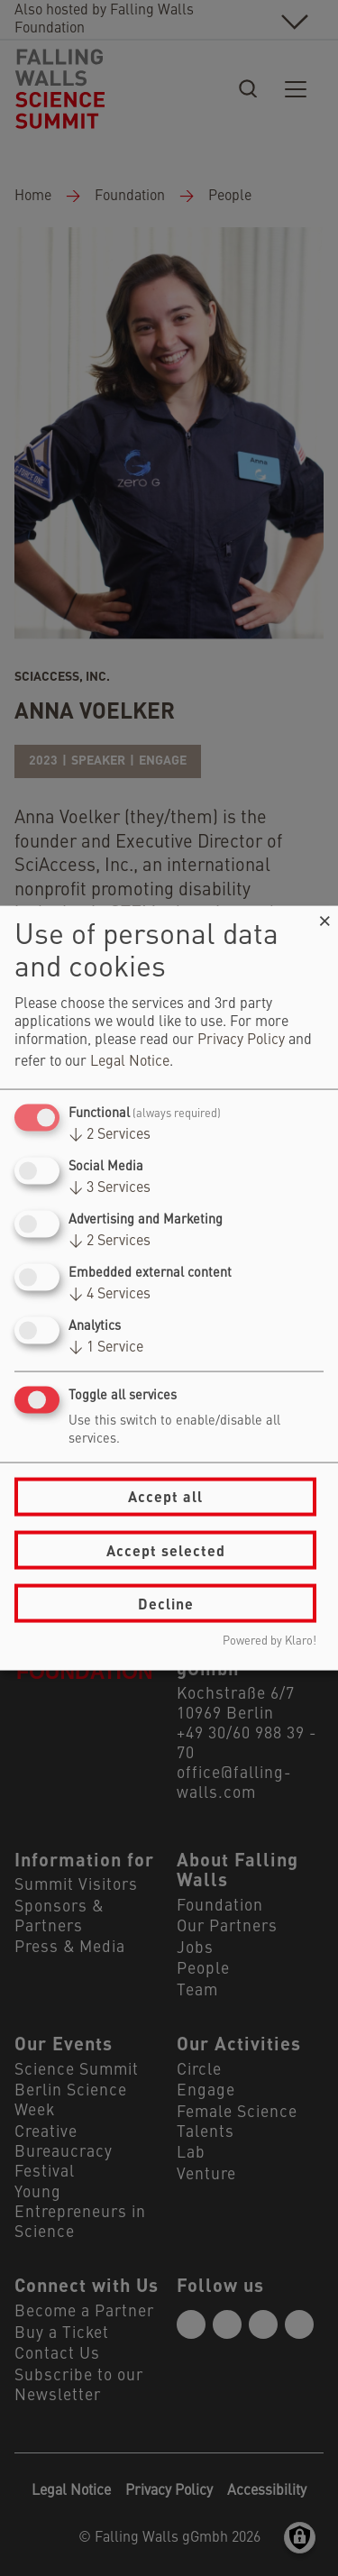 Image resolution: width=338 pixels, height=2576 pixels. I want to click on 3 Services, so click(110, 1187).